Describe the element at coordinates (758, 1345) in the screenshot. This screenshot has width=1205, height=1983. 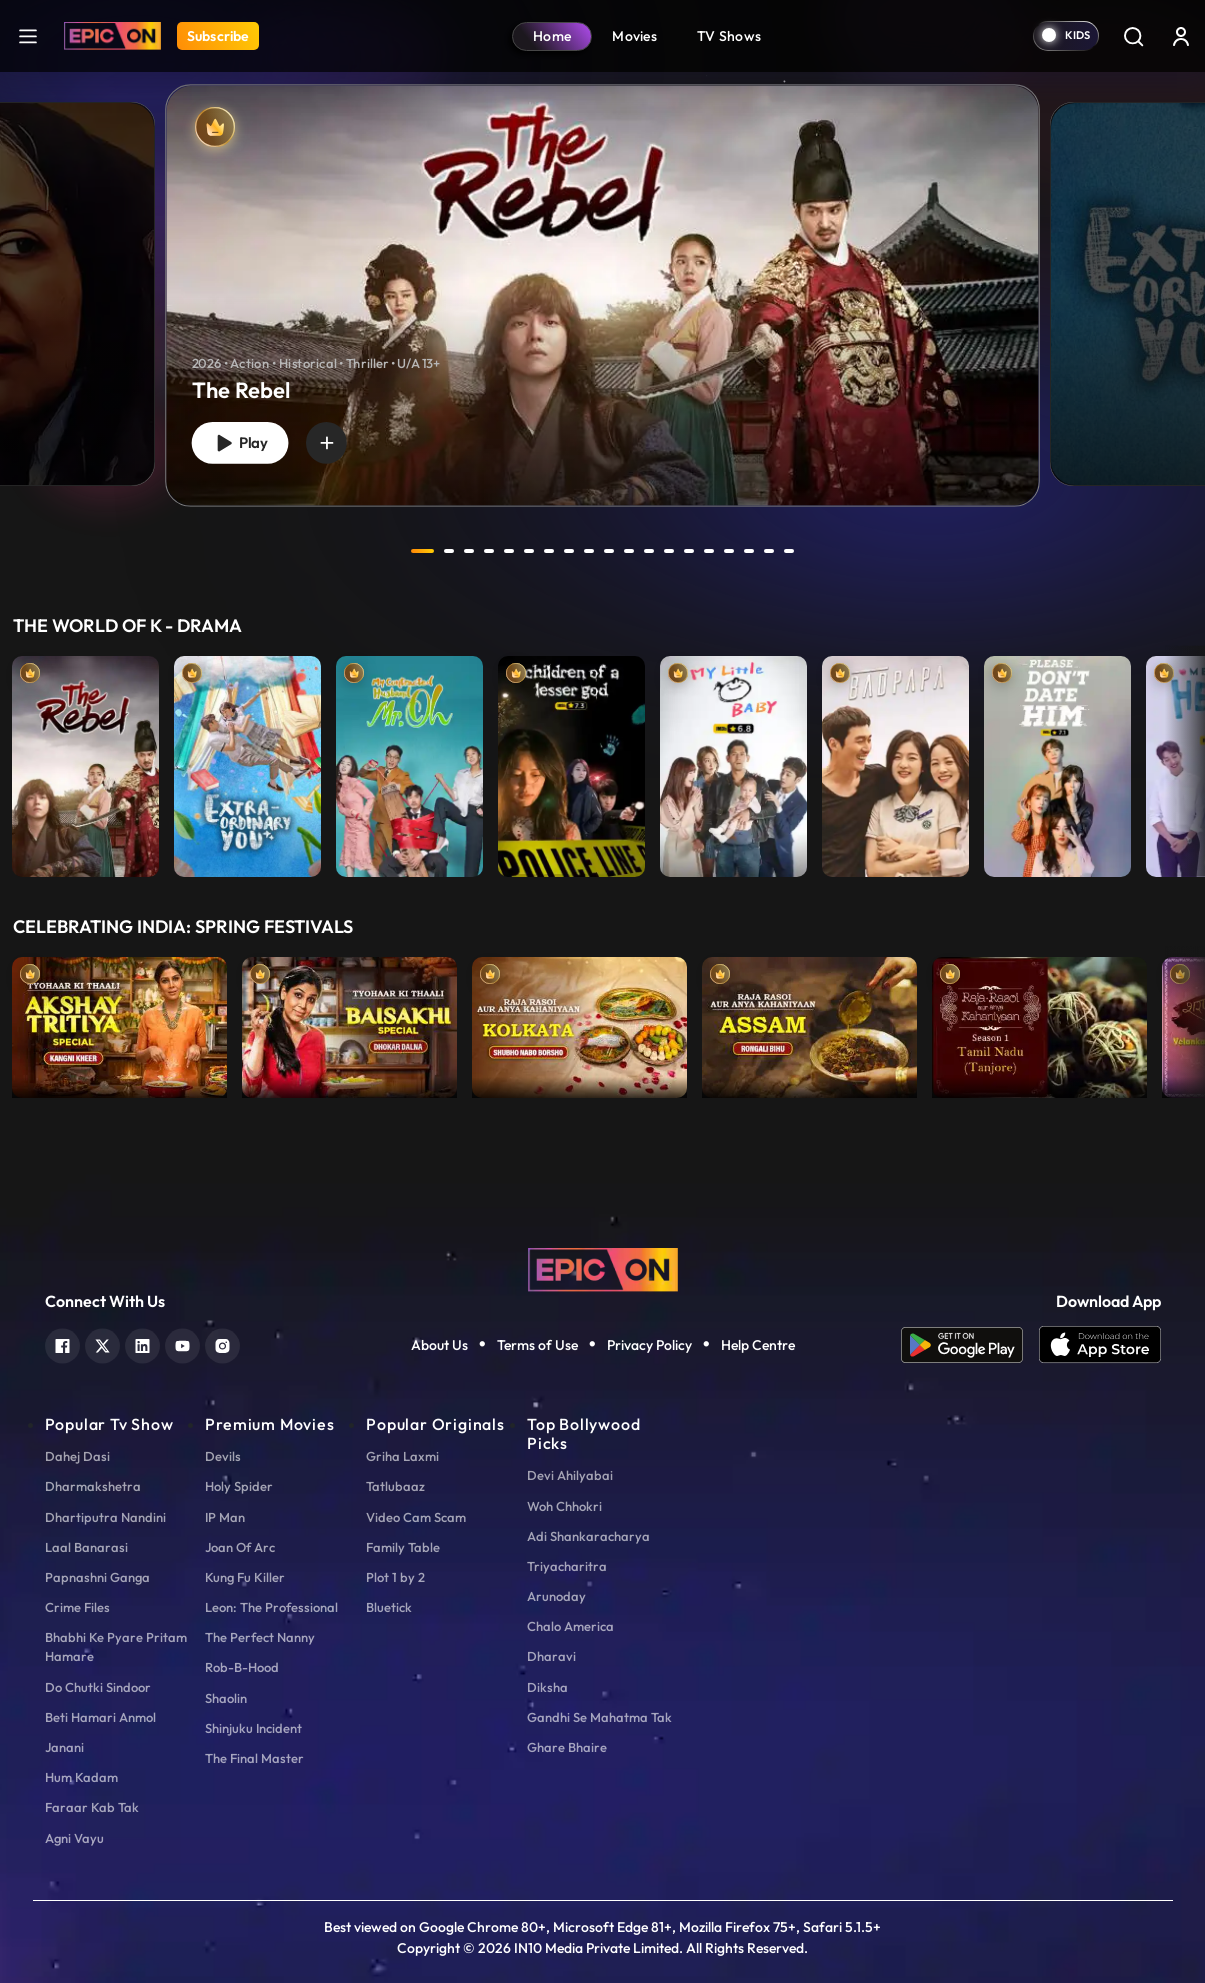
I see `Help Centre` at that location.